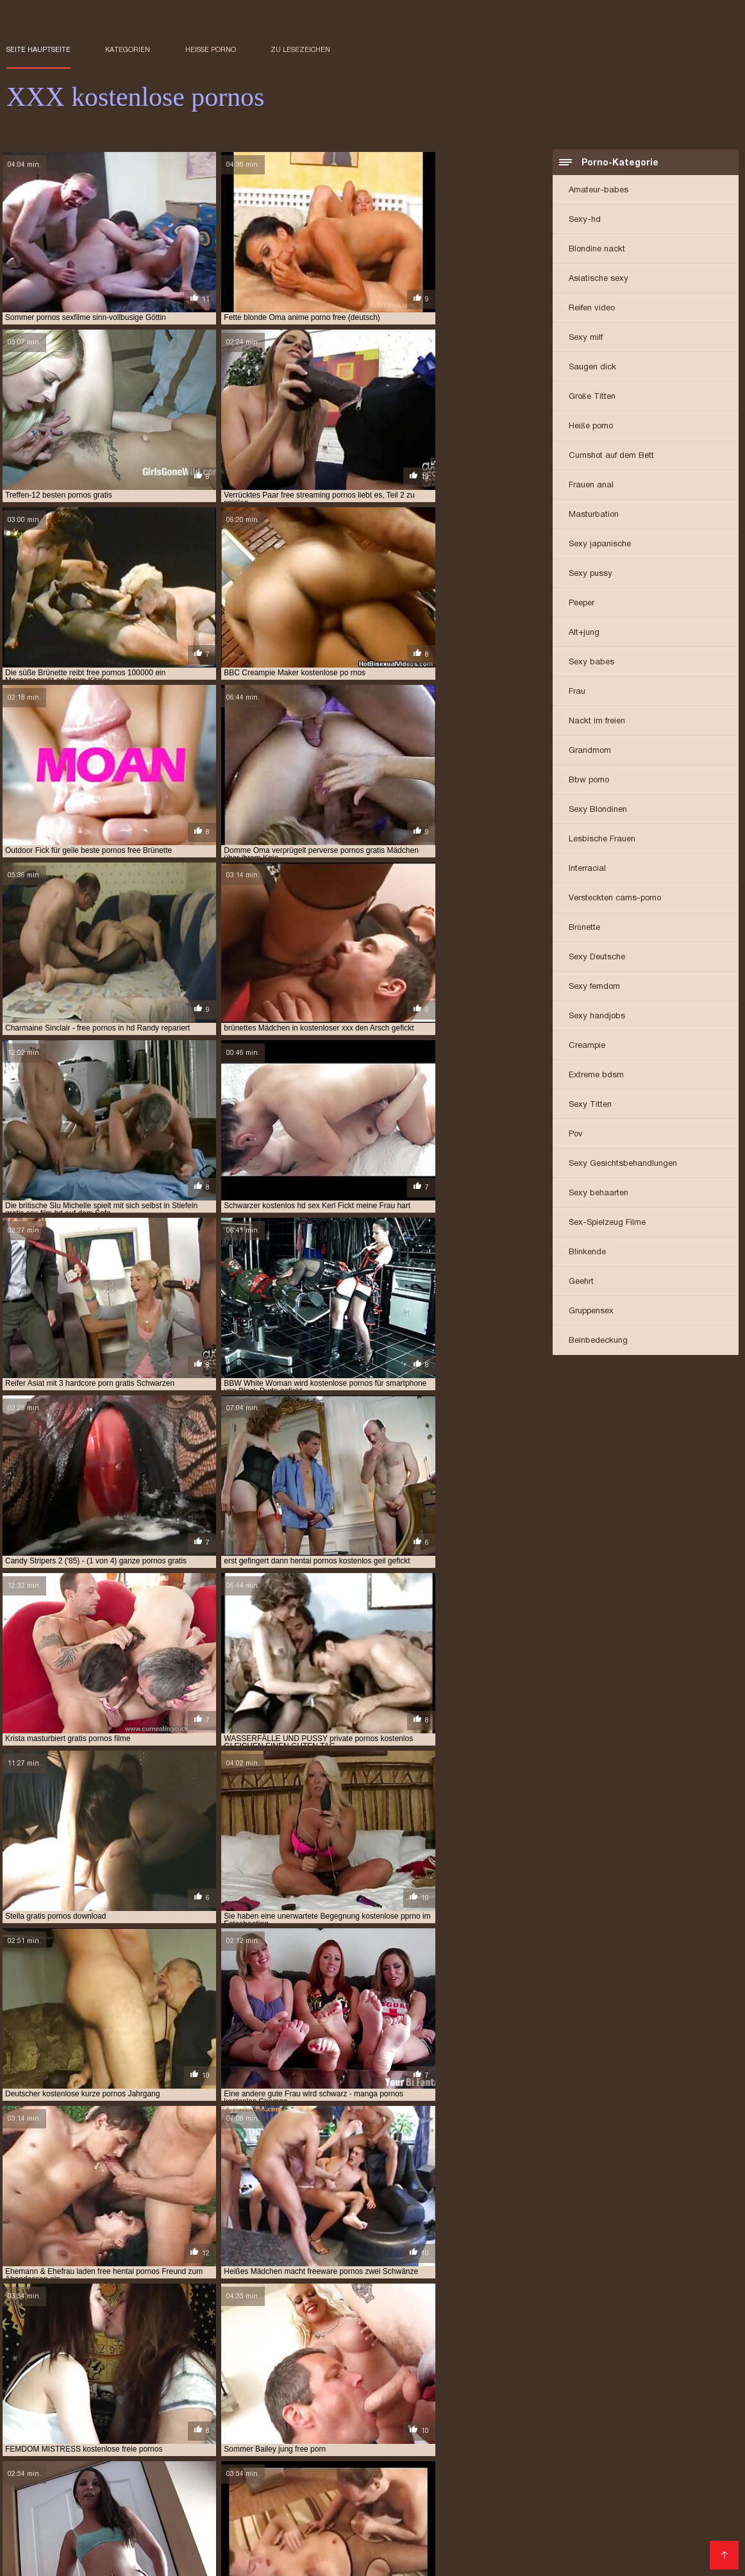 This screenshot has width=745, height=2576. Describe the element at coordinates (282, 2365) in the screenshot. I see `free pornos hamster` at that location.